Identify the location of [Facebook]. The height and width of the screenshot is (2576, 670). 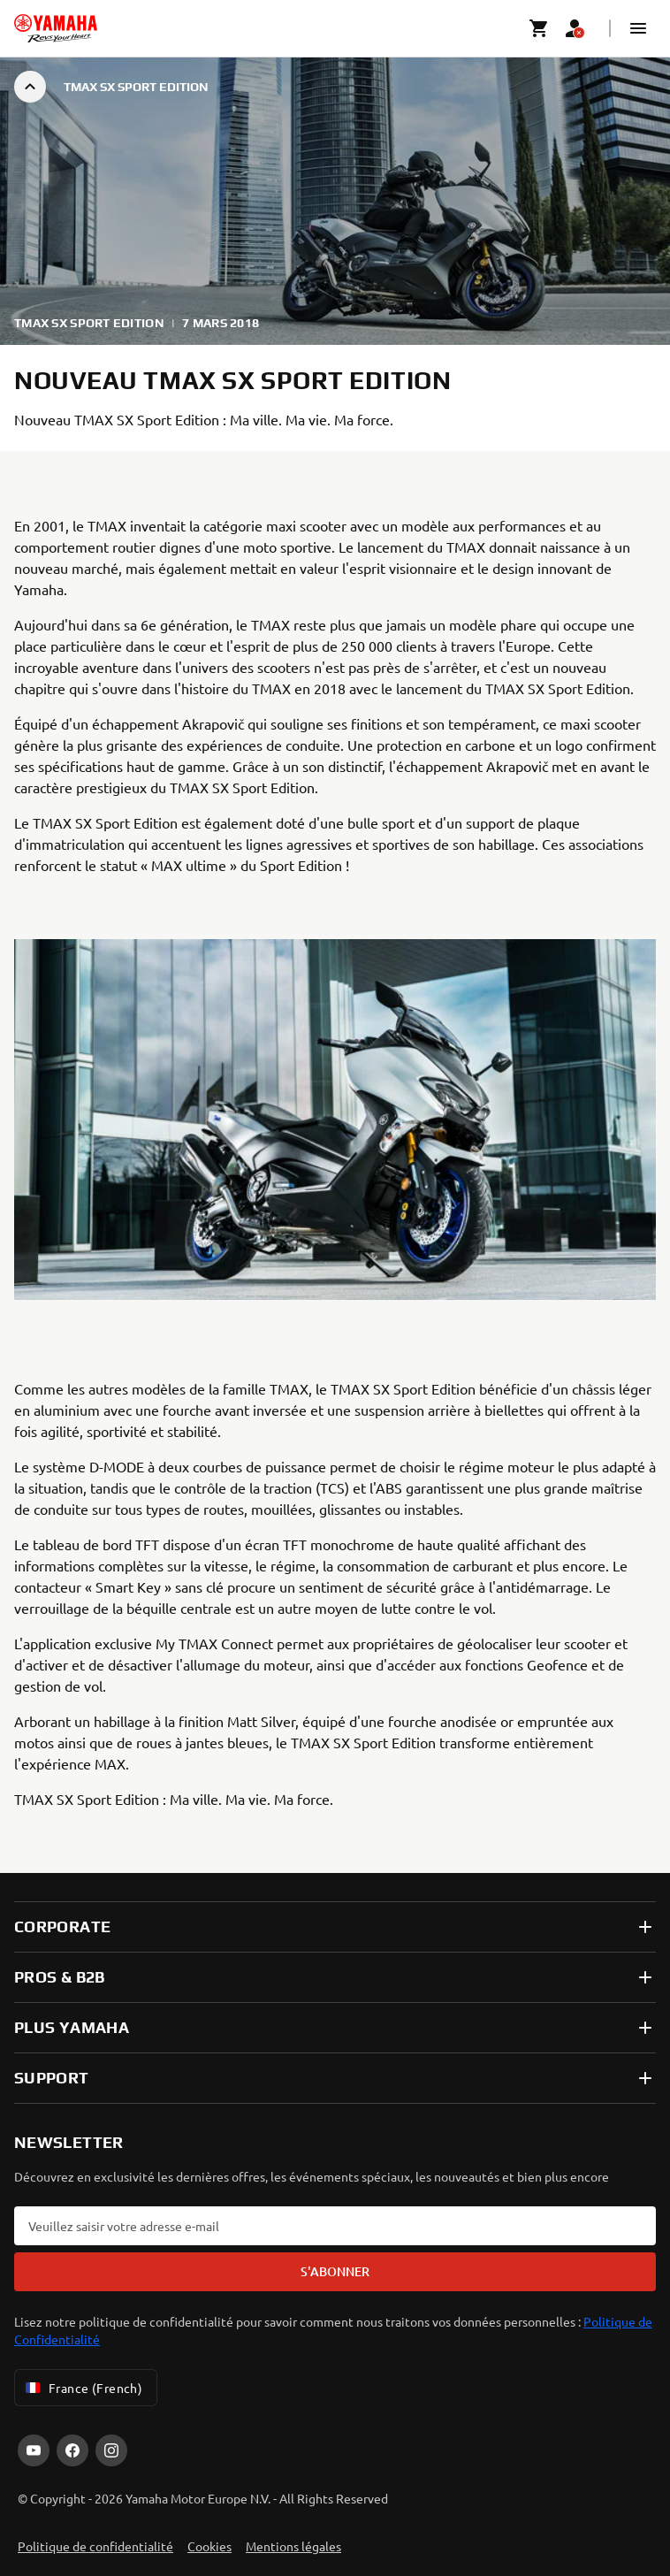
(72, 2450).